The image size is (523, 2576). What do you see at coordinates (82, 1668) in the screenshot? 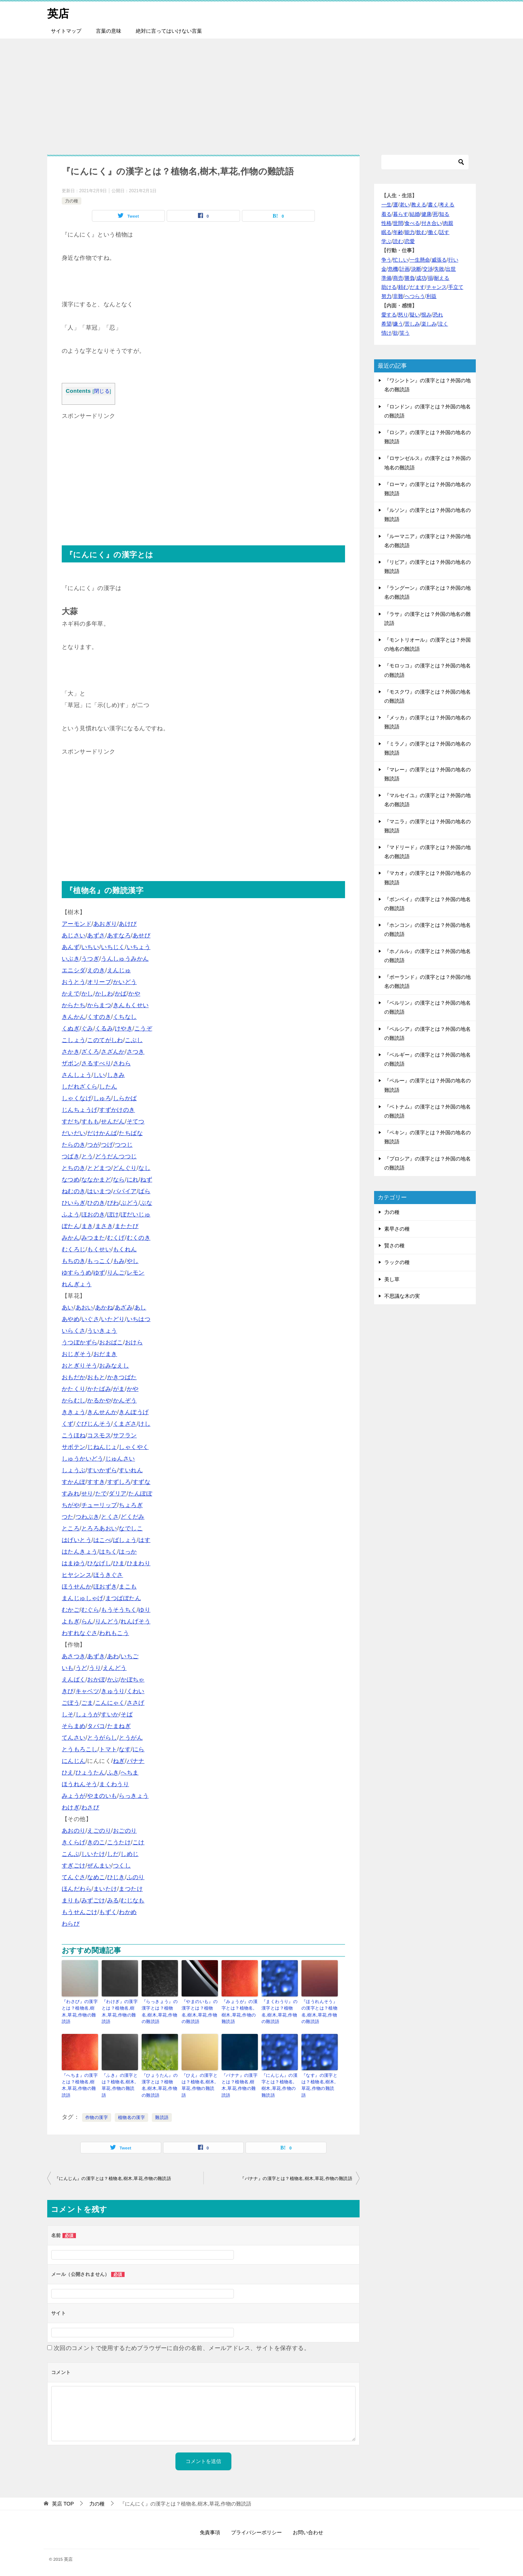
I see `うど` at bounding box center [82, 1668].